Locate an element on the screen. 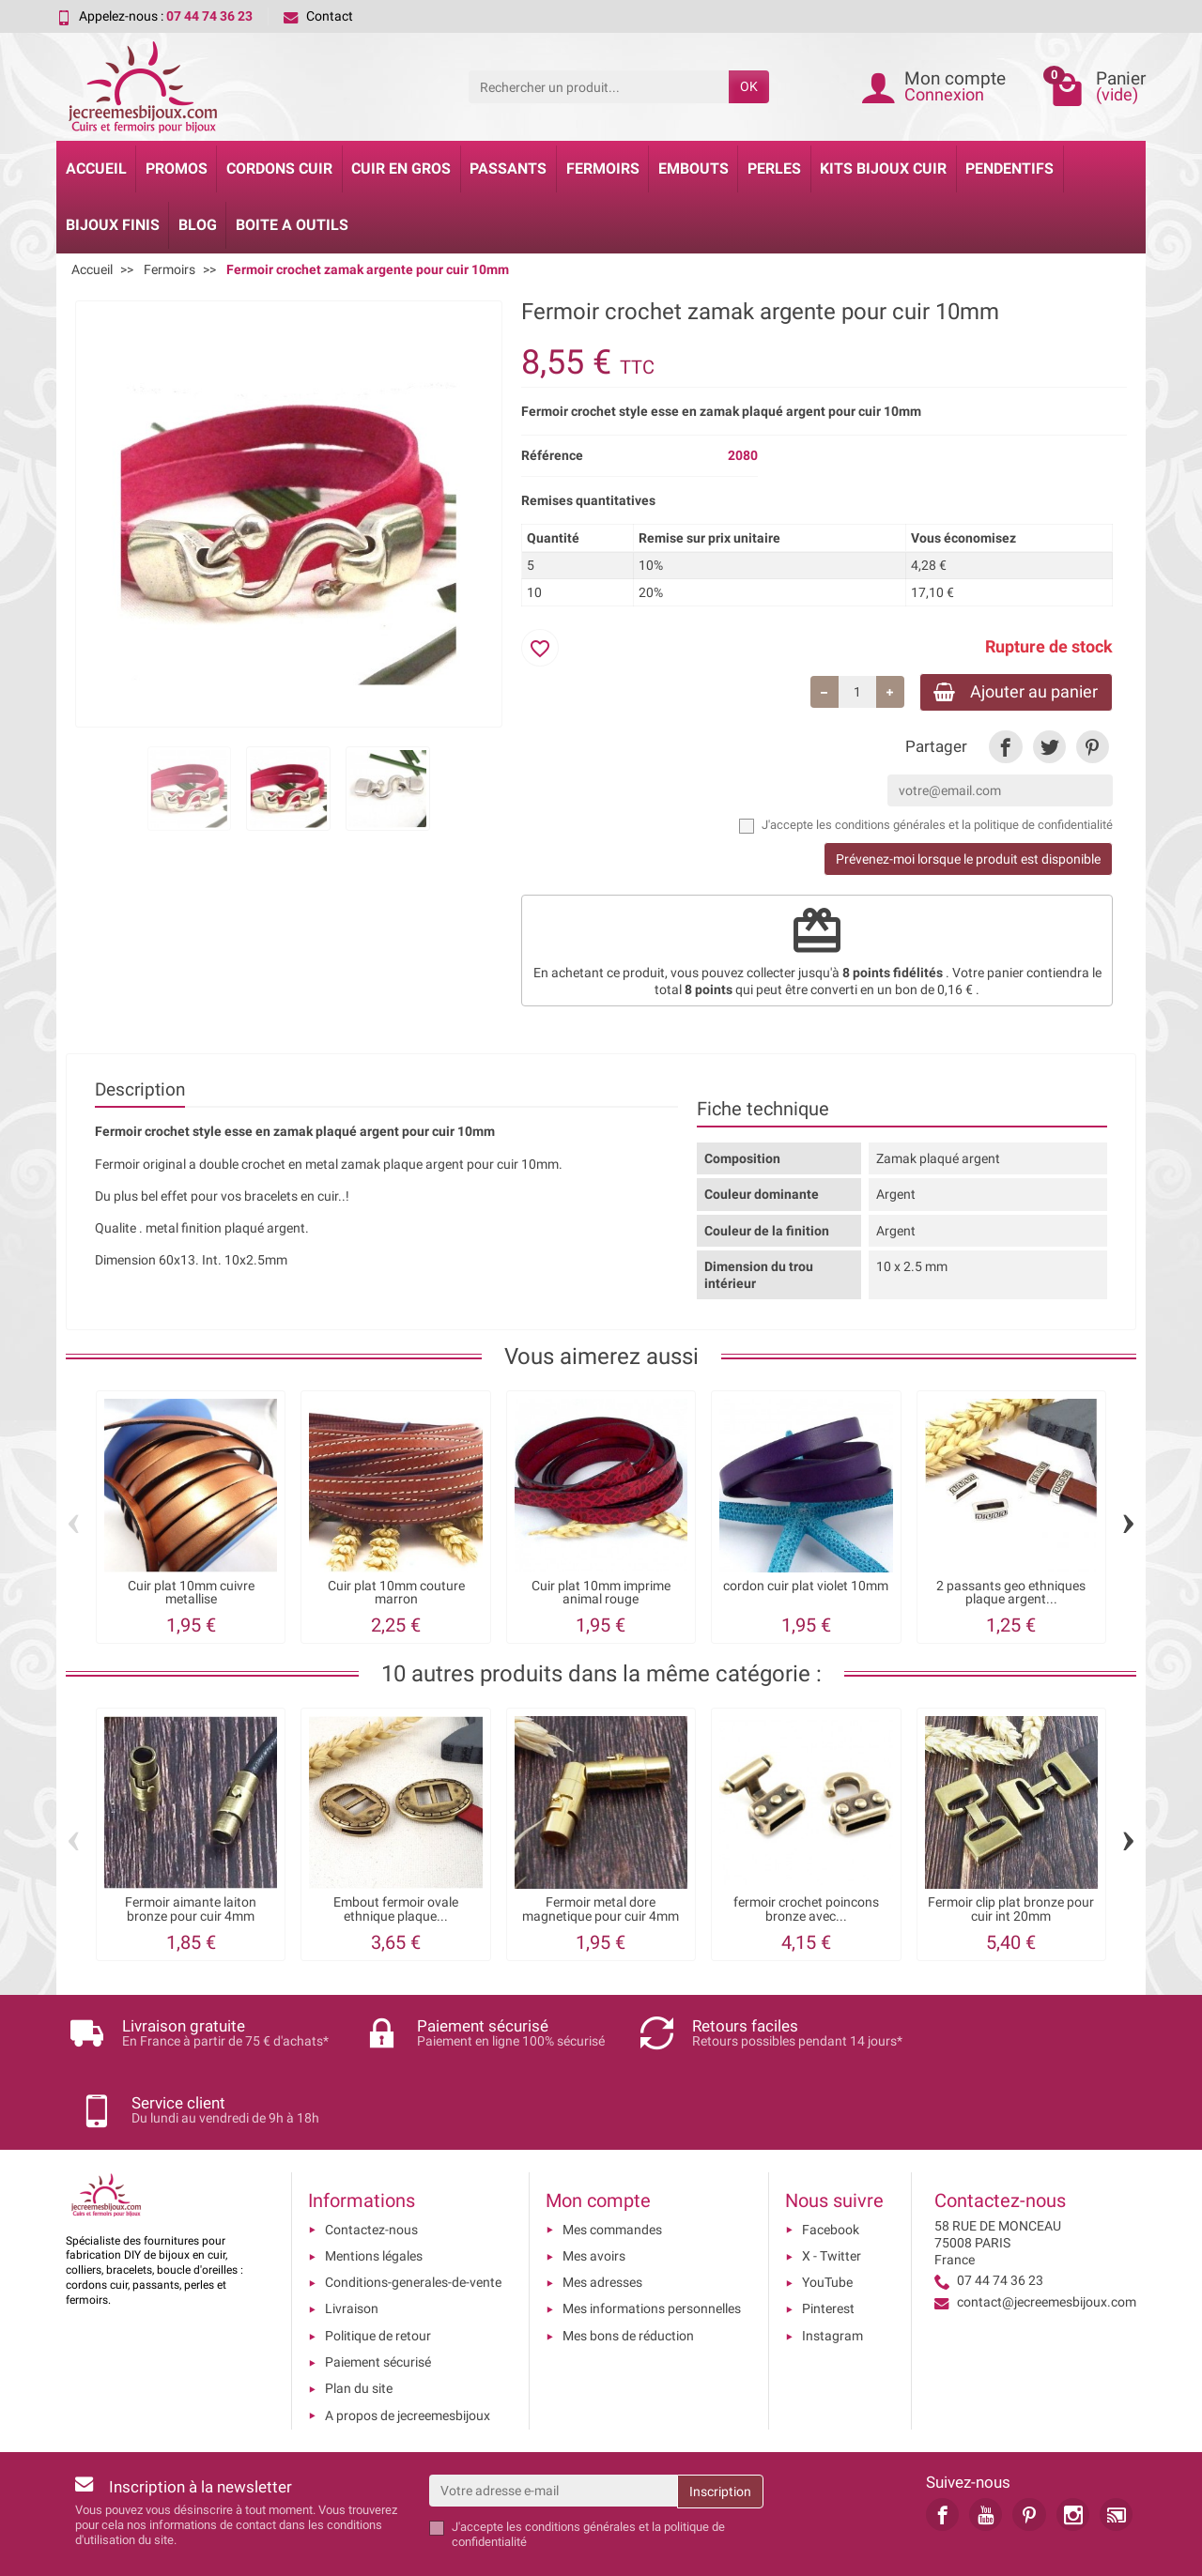  Politique de retour is located at coordinates (378, 2272).